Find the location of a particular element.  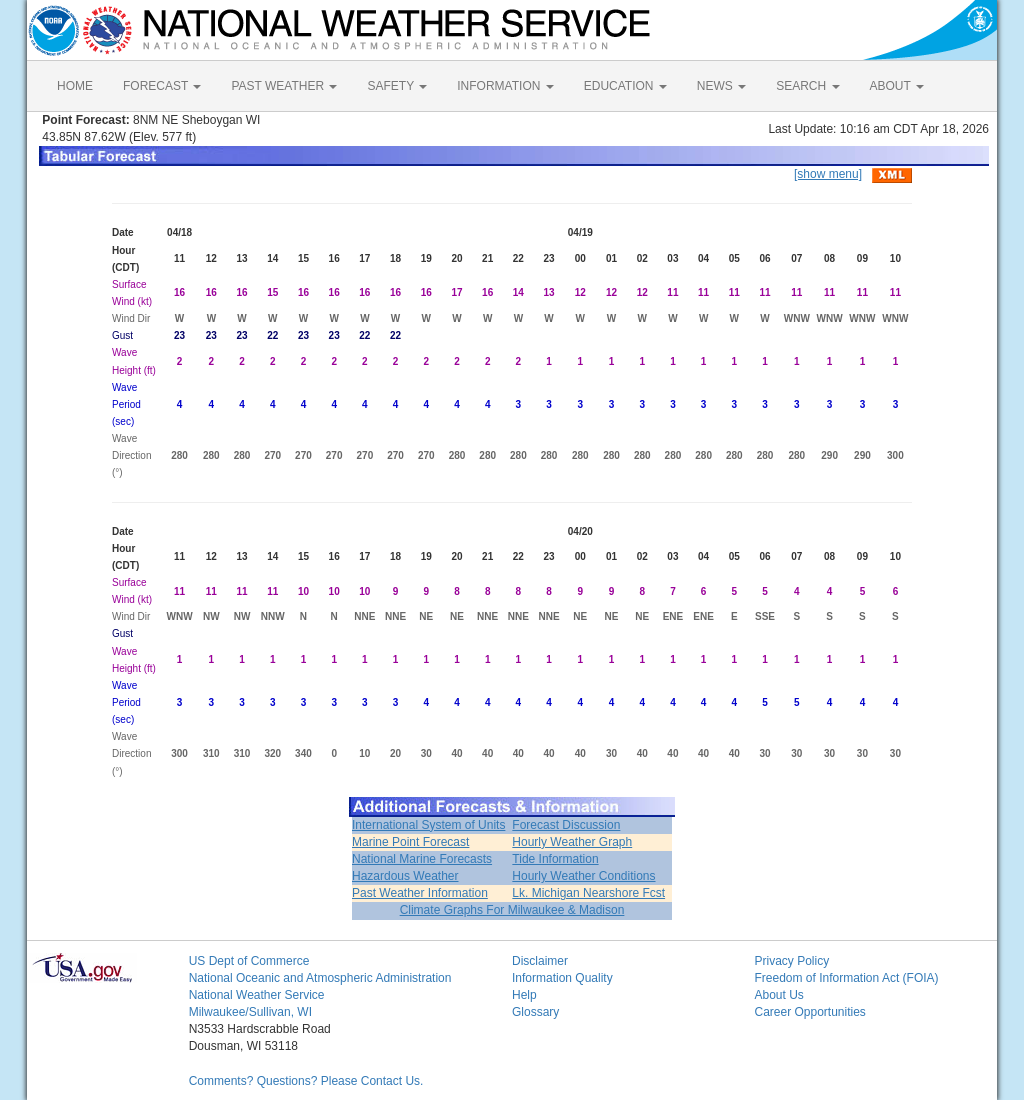

Hourly Weather Graph is located at coordinates (572, 842).